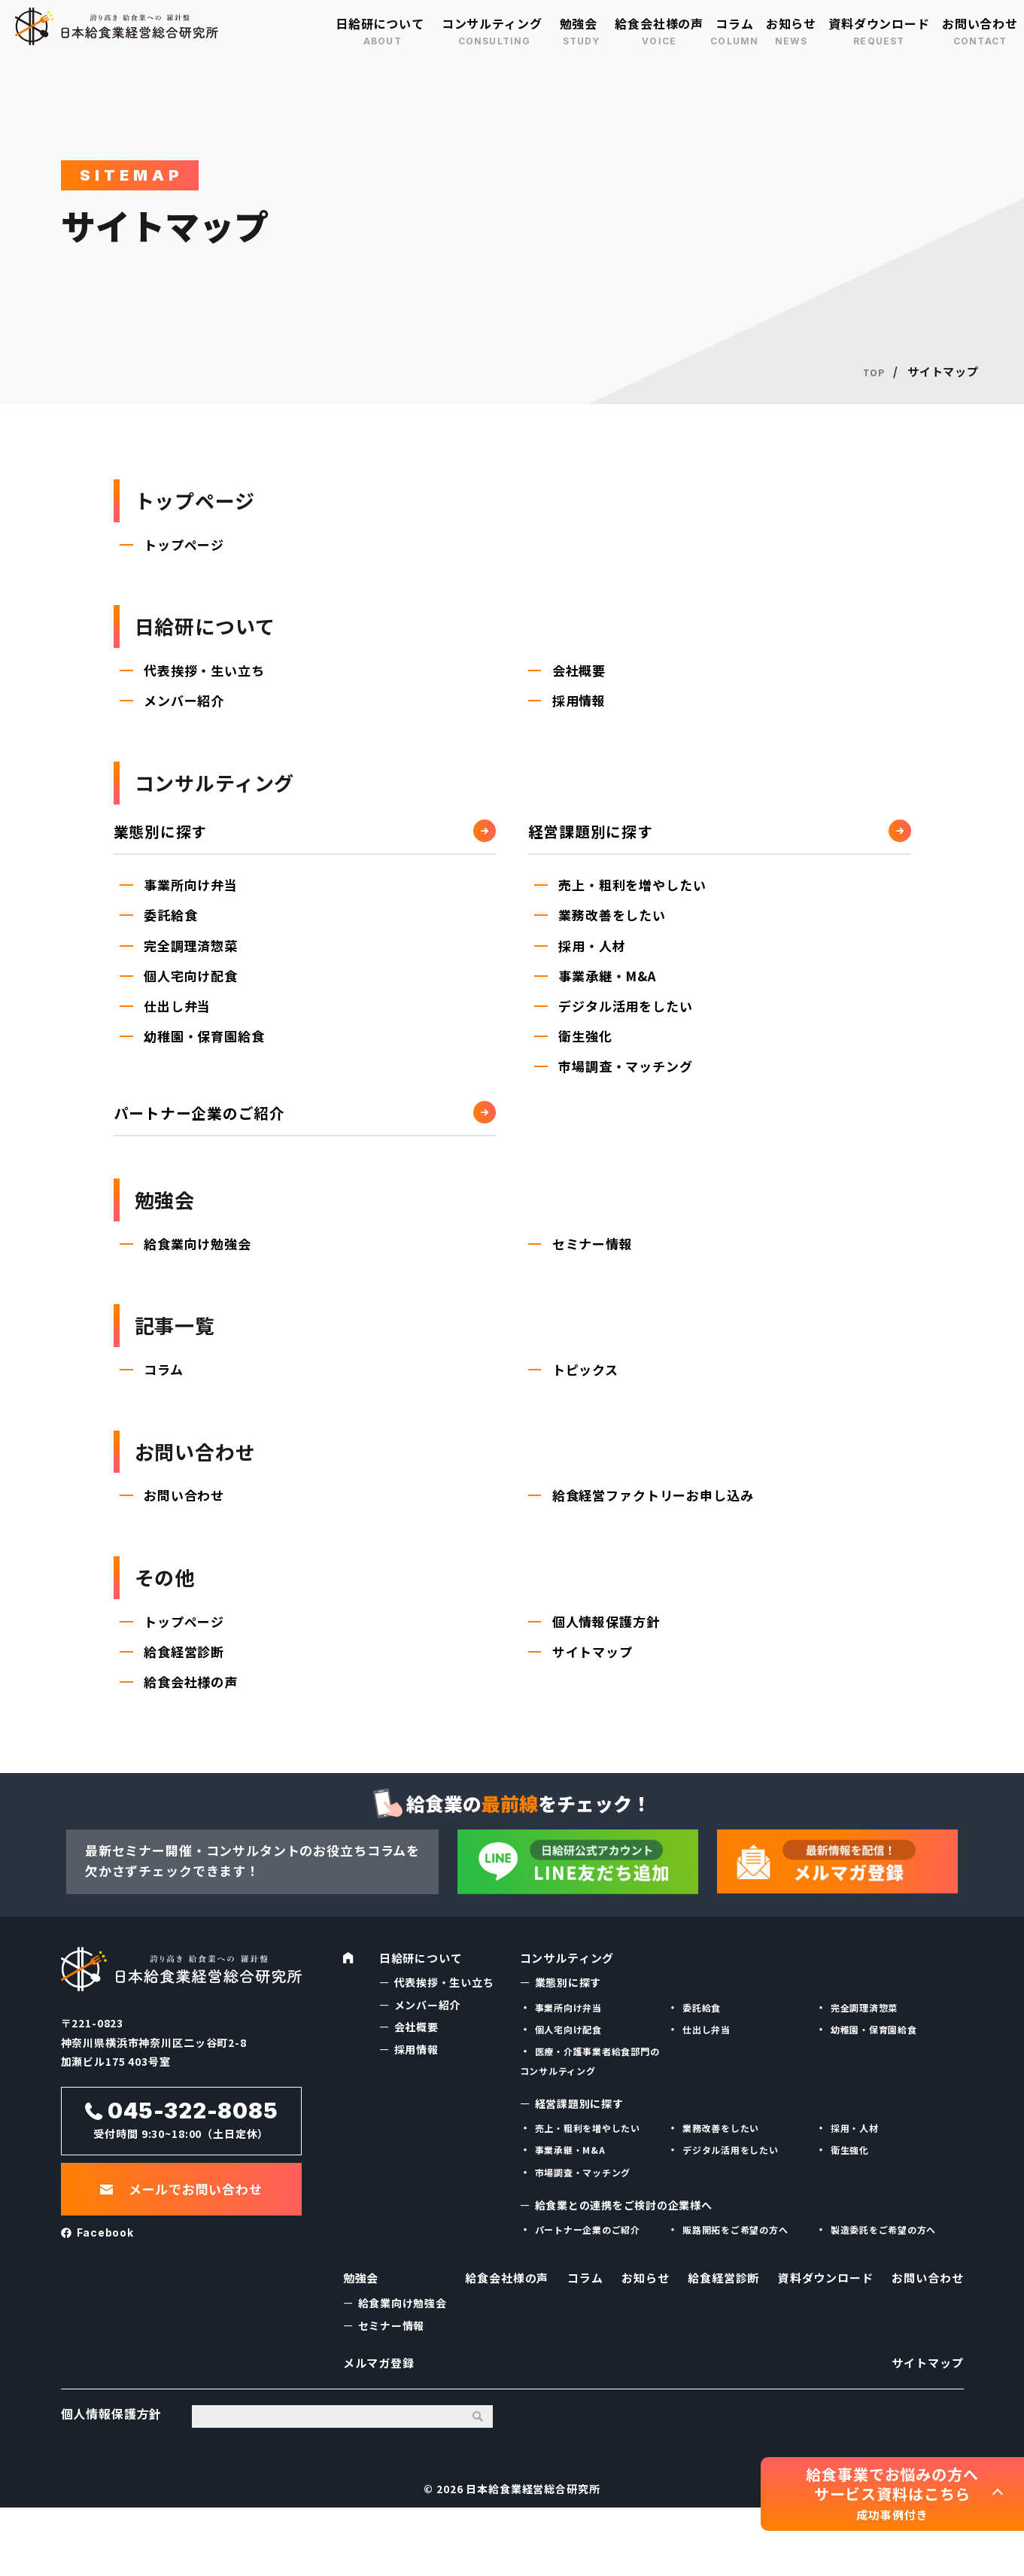 The height and width of the screenshot is (2576, 1024). I want to click on デジタル活用をしたい, so click(627, 1024).